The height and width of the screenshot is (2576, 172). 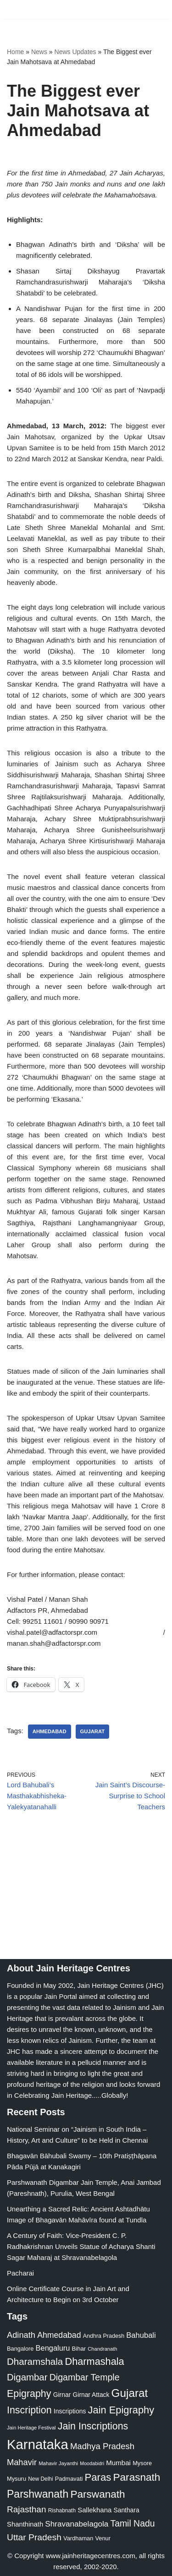 I want to click on Rishabnath [Rishabnath (20 items)], so click(x=62, y=2510).